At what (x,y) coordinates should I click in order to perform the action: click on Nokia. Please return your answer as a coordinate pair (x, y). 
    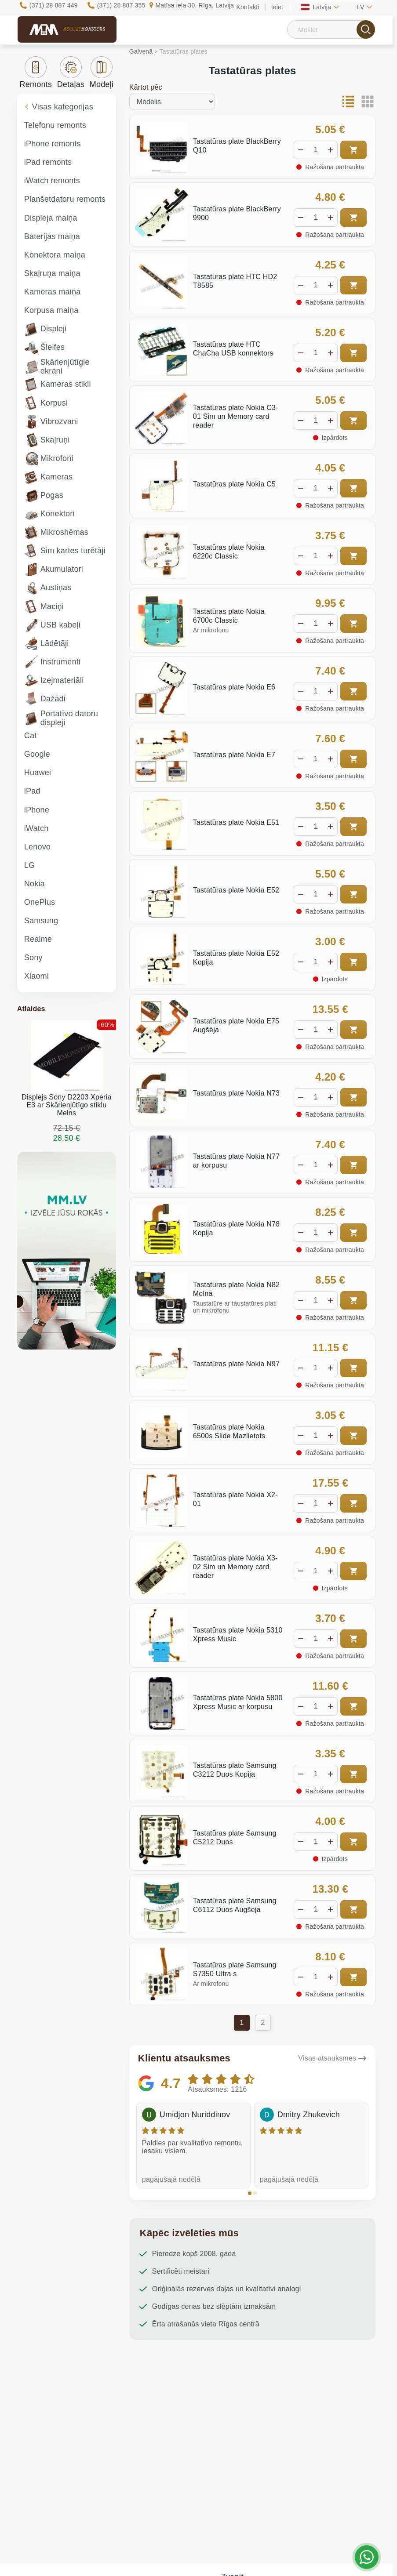
    Looking at the image, I should click on (34, 883).